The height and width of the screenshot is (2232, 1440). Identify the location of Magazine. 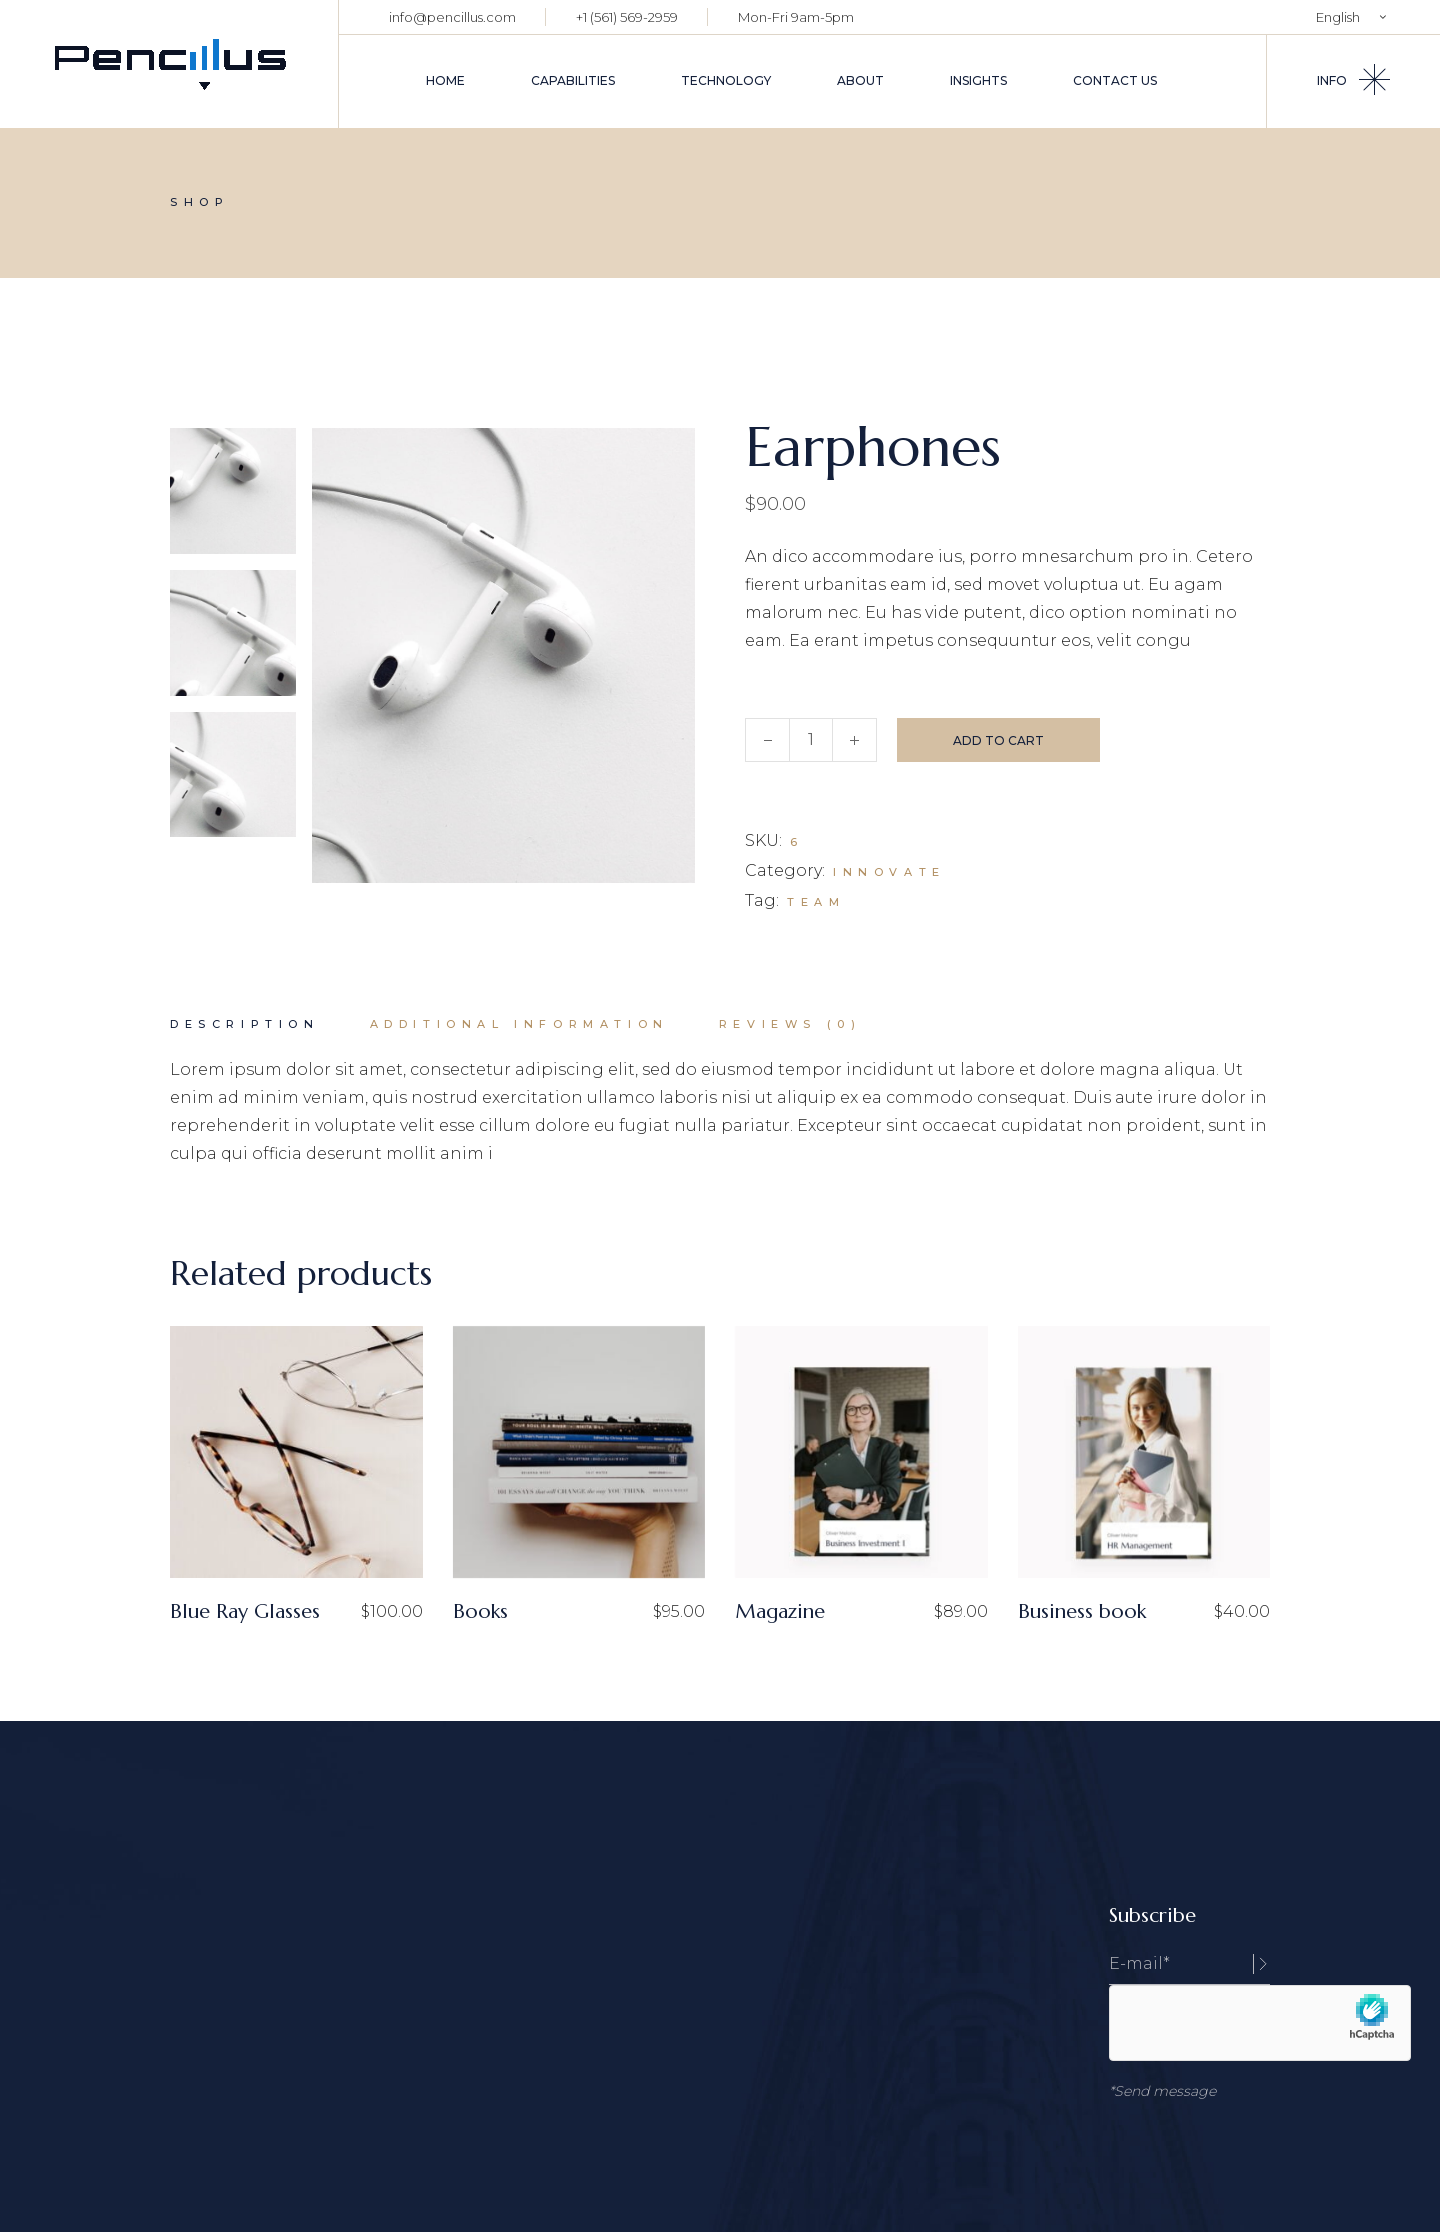
(780, 1611).